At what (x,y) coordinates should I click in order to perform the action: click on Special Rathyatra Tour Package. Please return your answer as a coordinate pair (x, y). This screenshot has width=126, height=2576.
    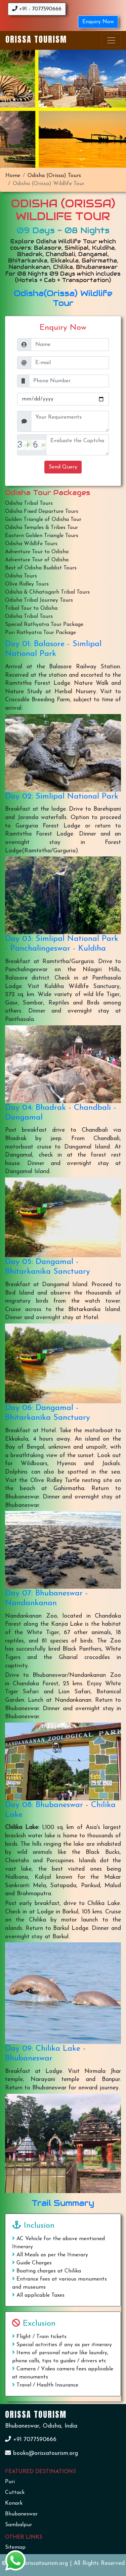
    Looking at the image, I should click on (44, 624).